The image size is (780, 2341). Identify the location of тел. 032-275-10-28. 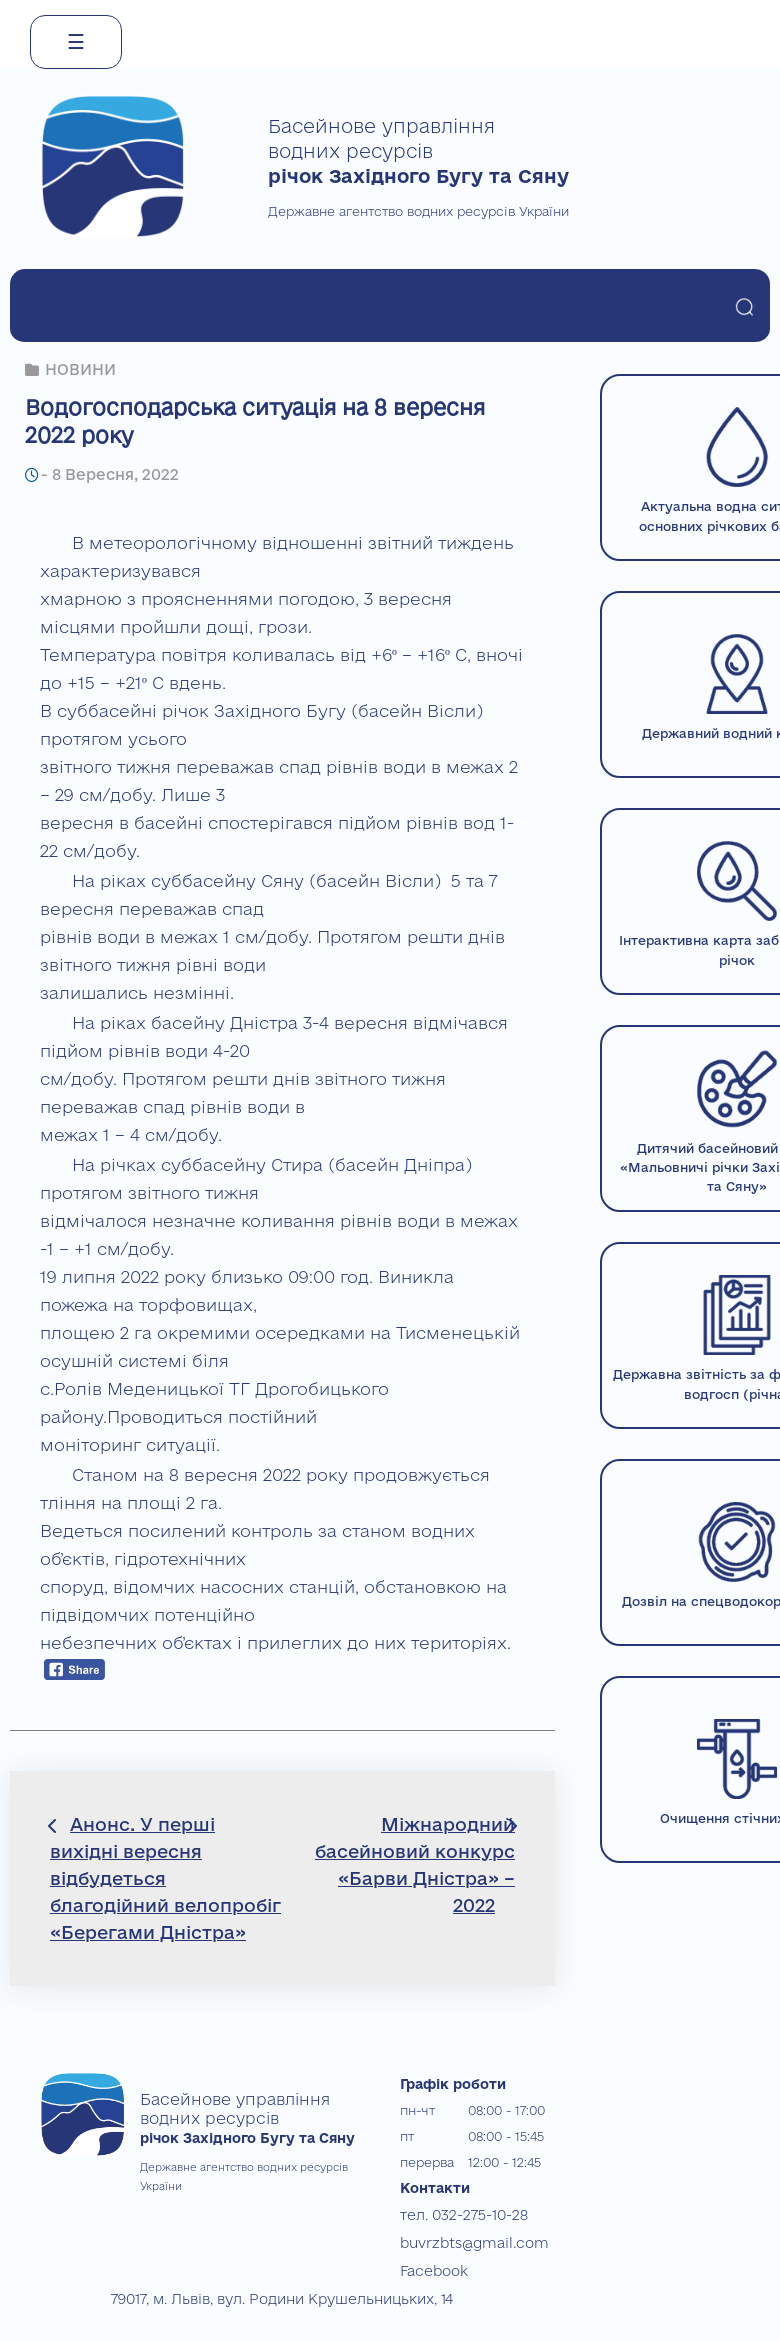
(456, 2214).